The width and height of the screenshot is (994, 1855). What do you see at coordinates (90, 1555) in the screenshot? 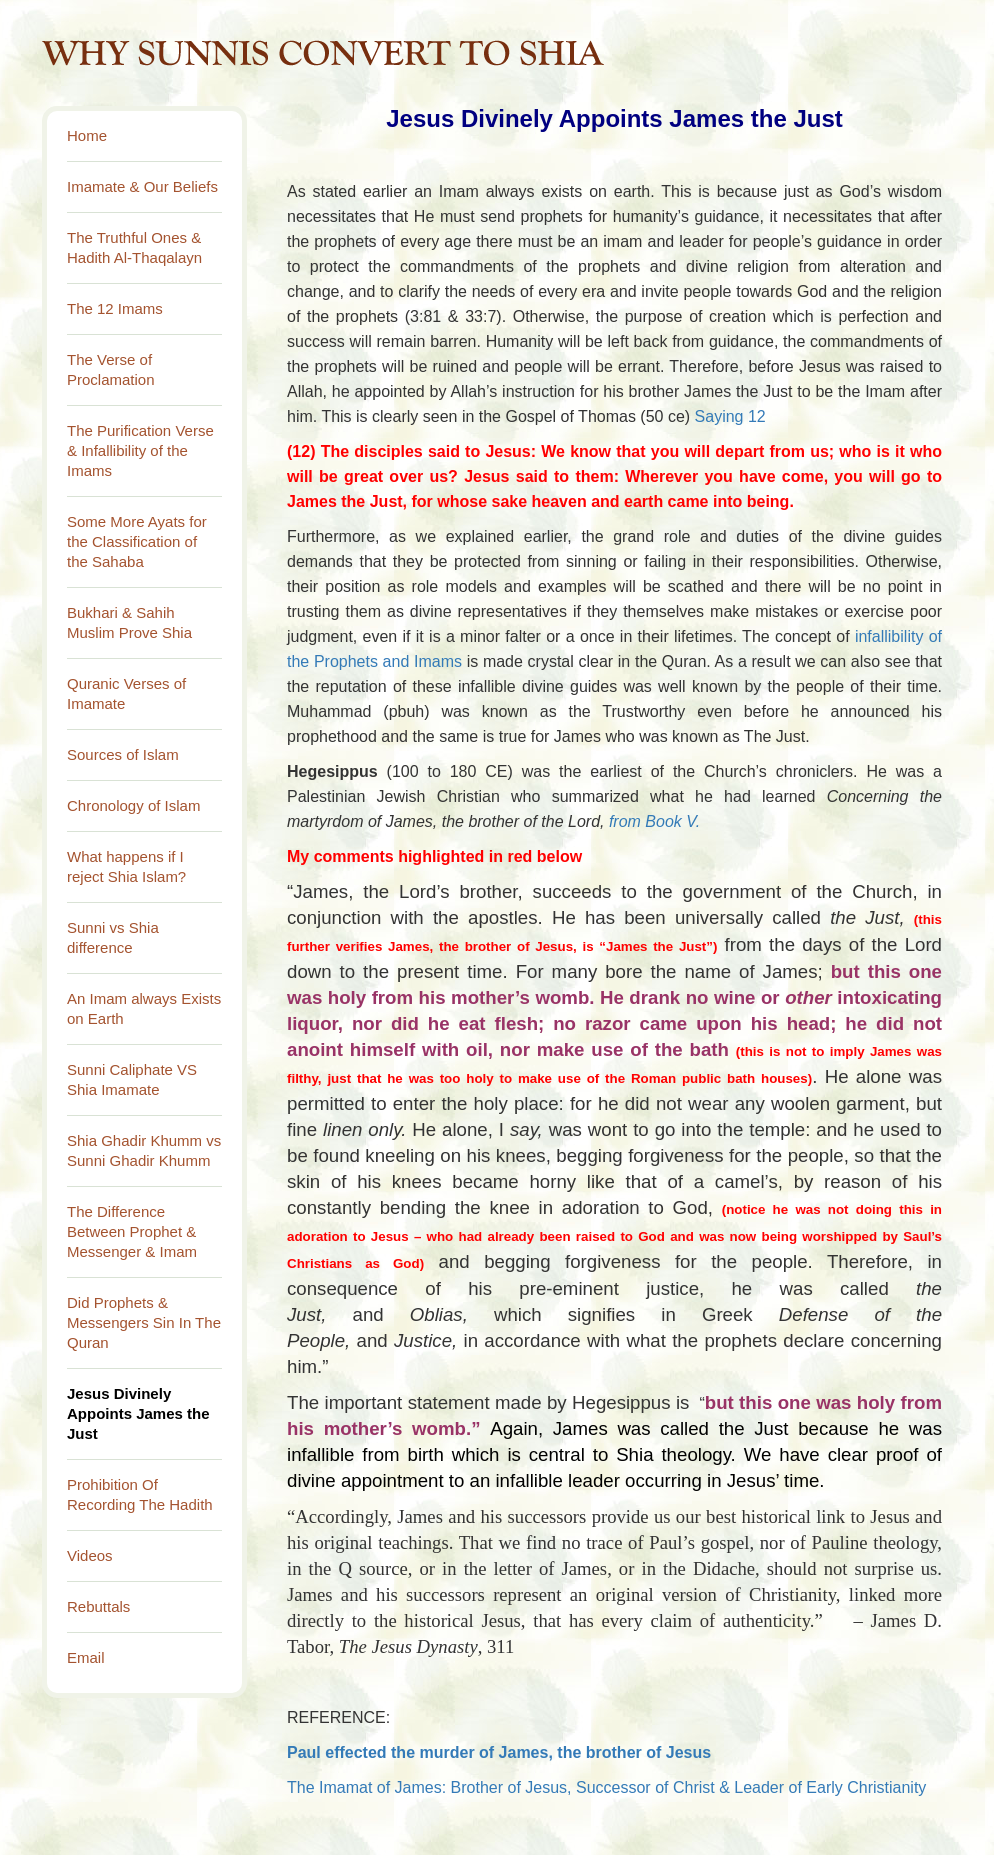
I see `Videos` at bounding box center [90, 1555].